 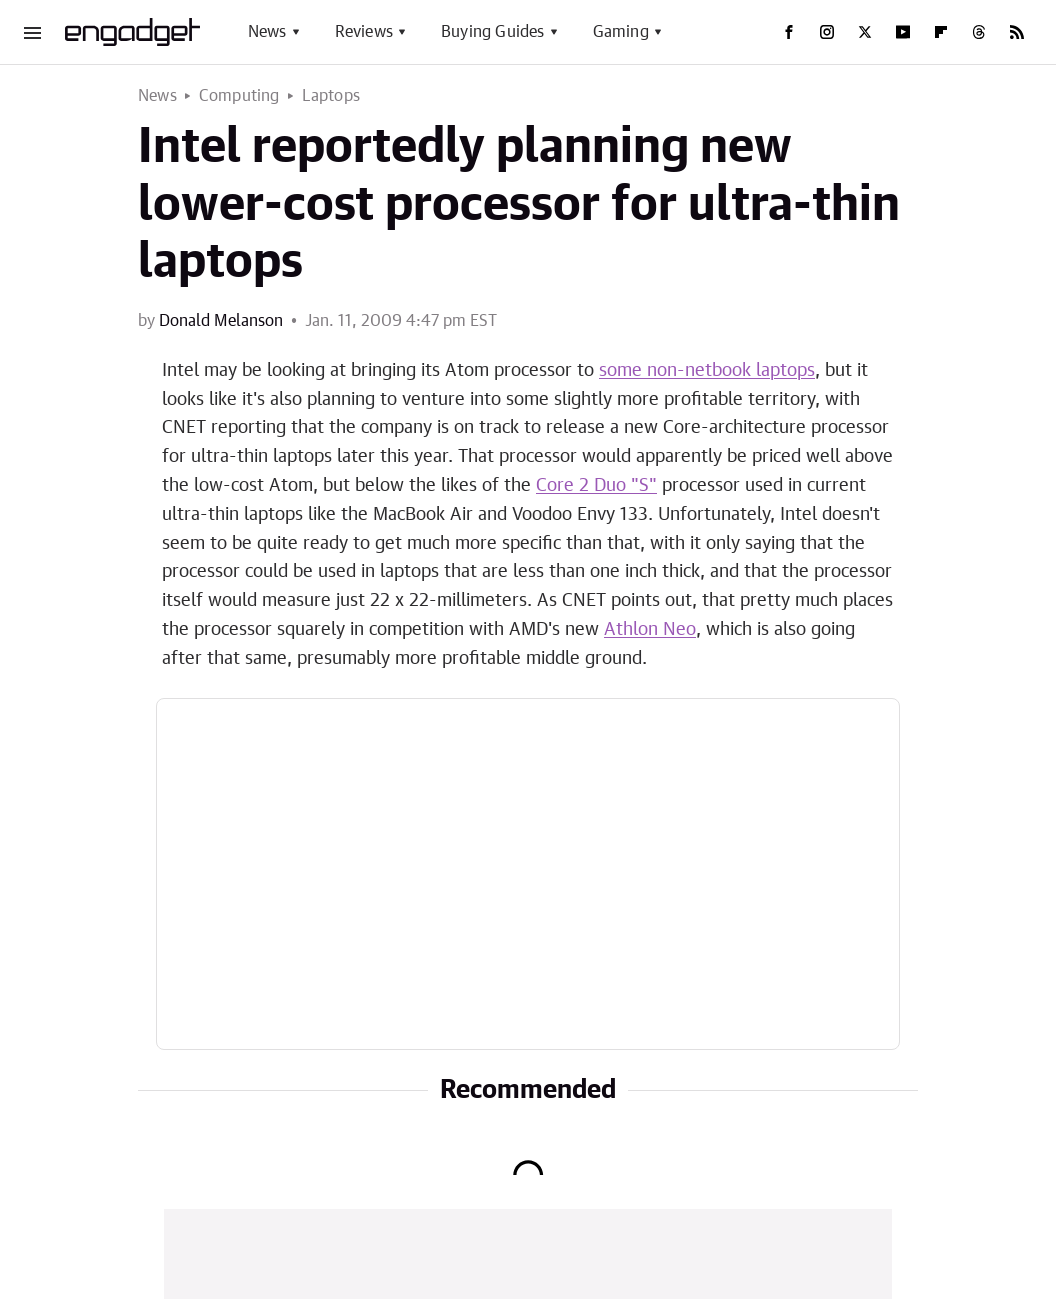 What do you see at coordinates (239, 96) in the screenshot?
I see `Computing` at bounding box center [239, 96].